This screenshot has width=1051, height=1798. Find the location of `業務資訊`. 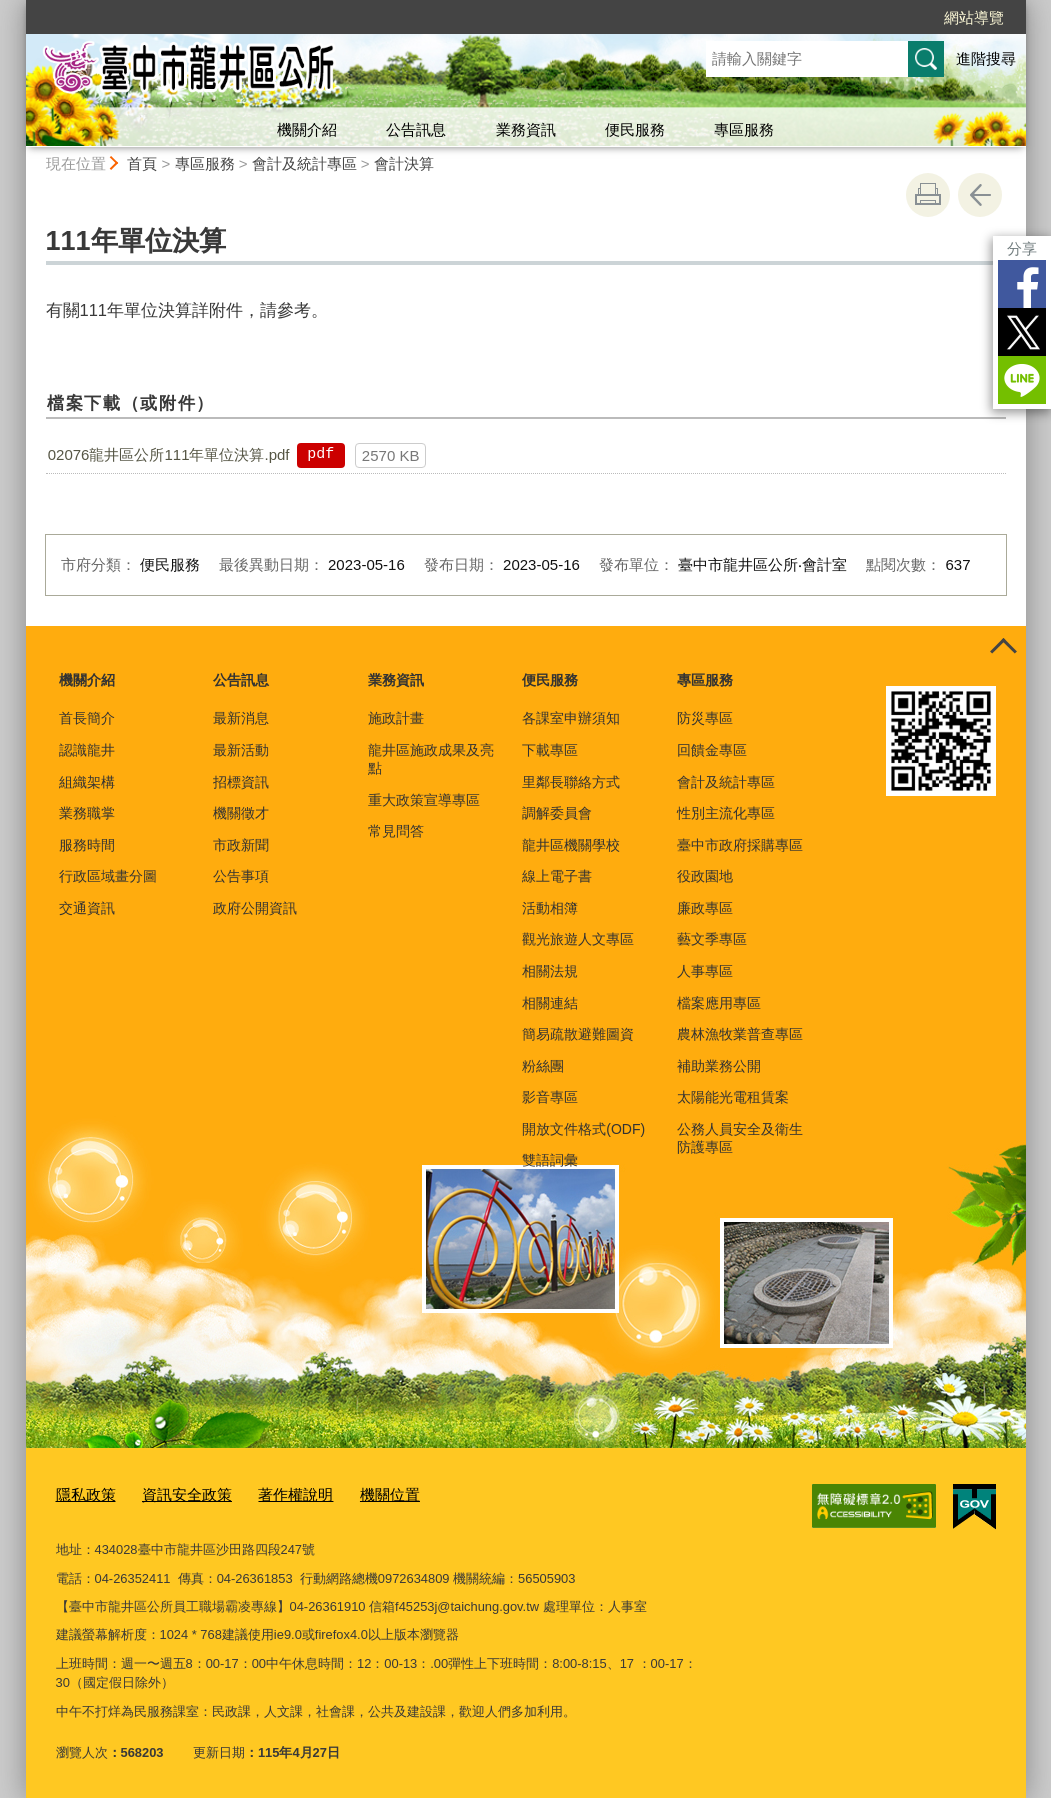

業務資訊 is located at coordinates (526, 129).